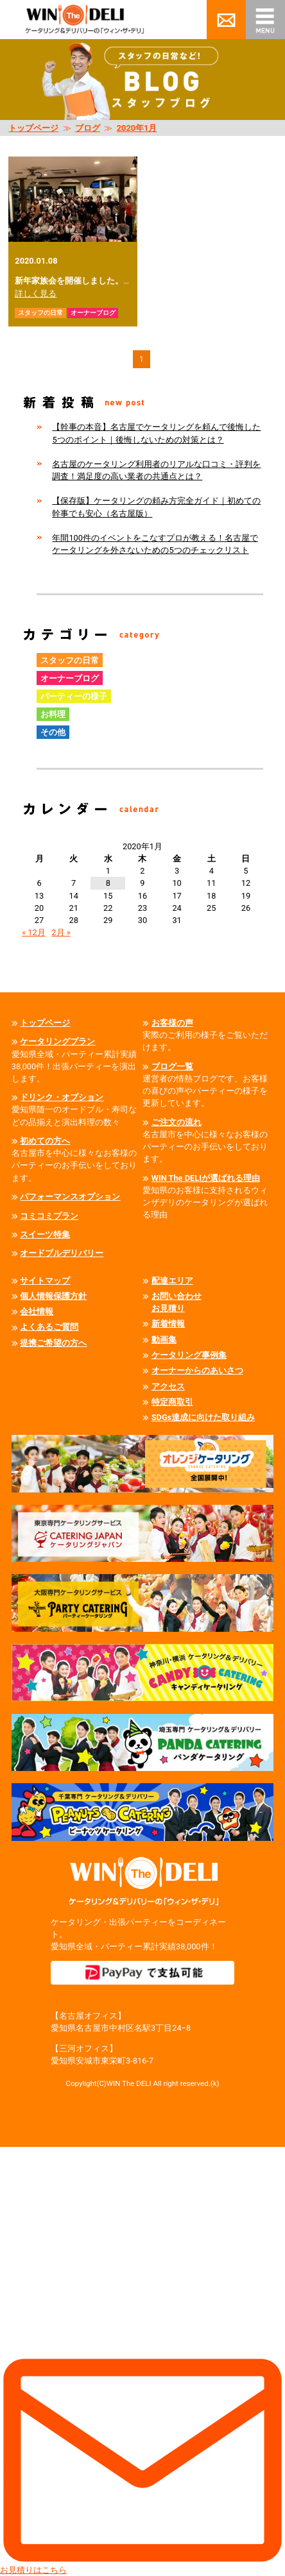 The width and height of the screenshot is (285, 2576). Describe the element at coordinates (189, 1355) in the screenshot. I see `ケータリング事例集` at that location.